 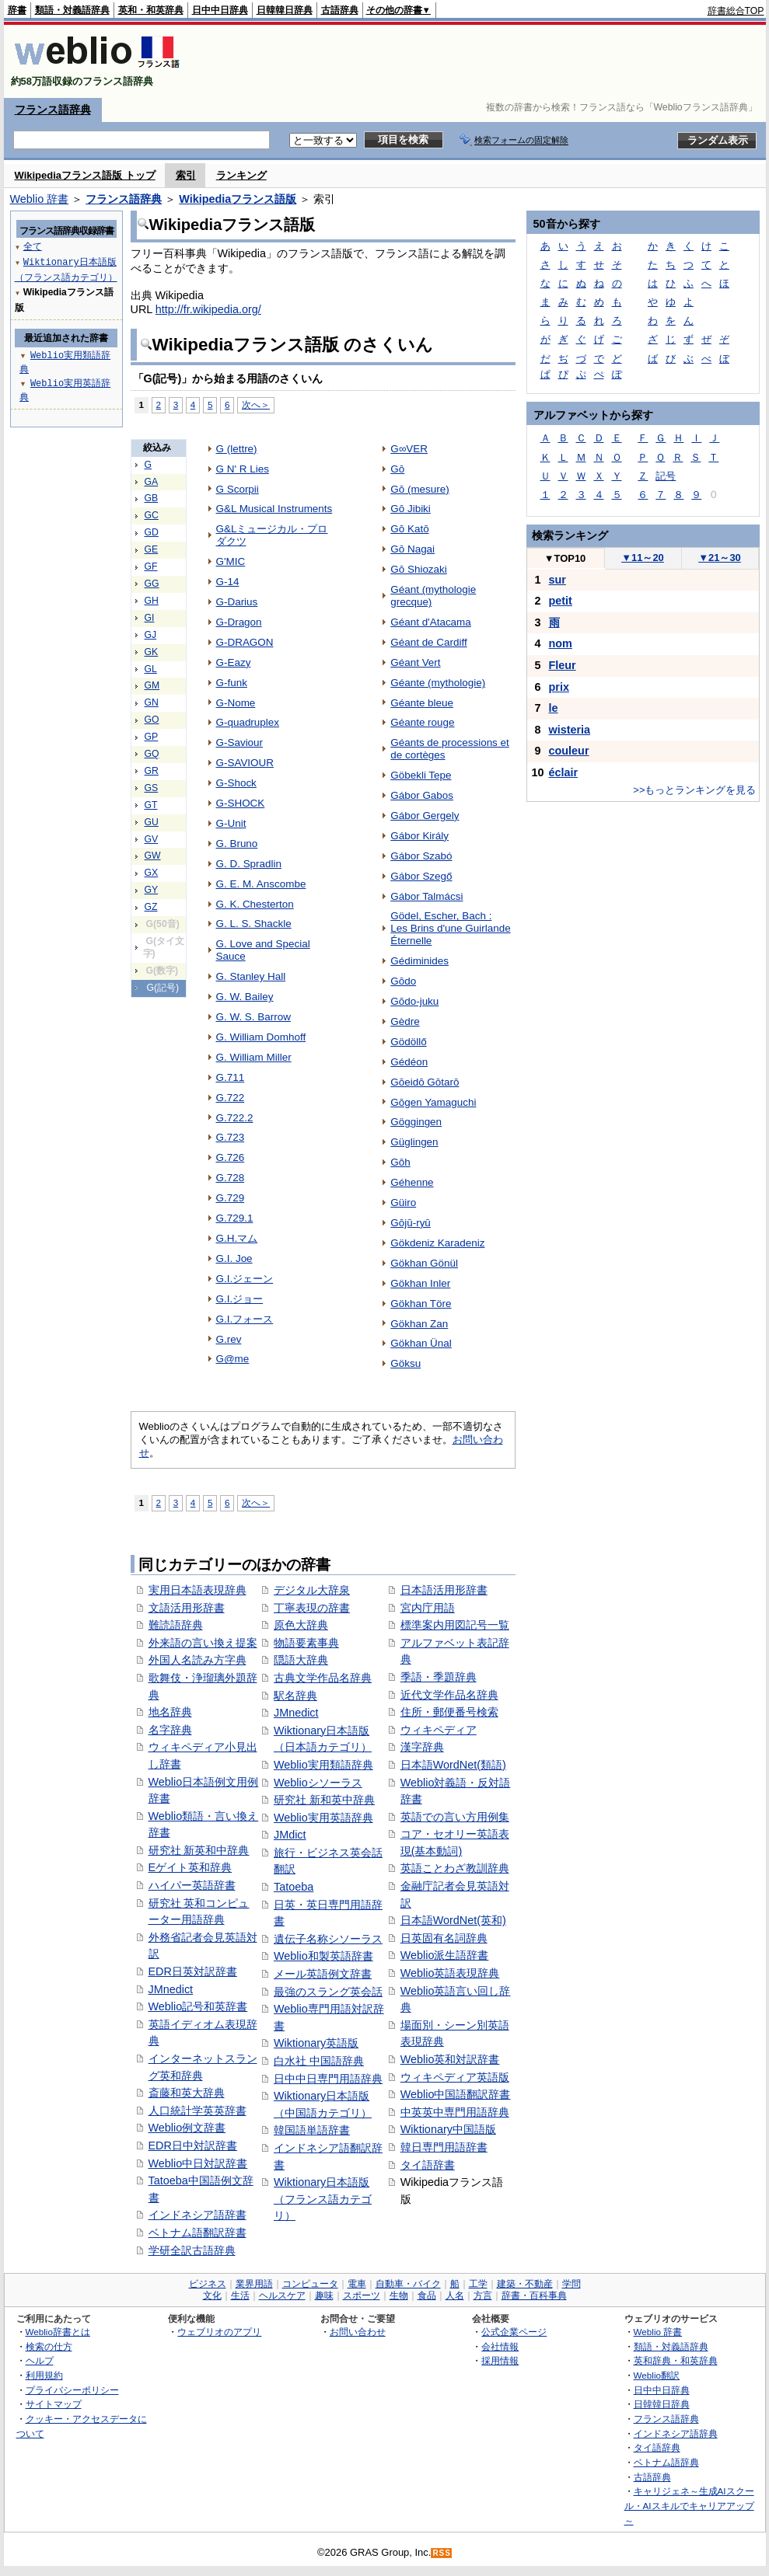 I want to click on 21～30, so click(x=719, y=557).